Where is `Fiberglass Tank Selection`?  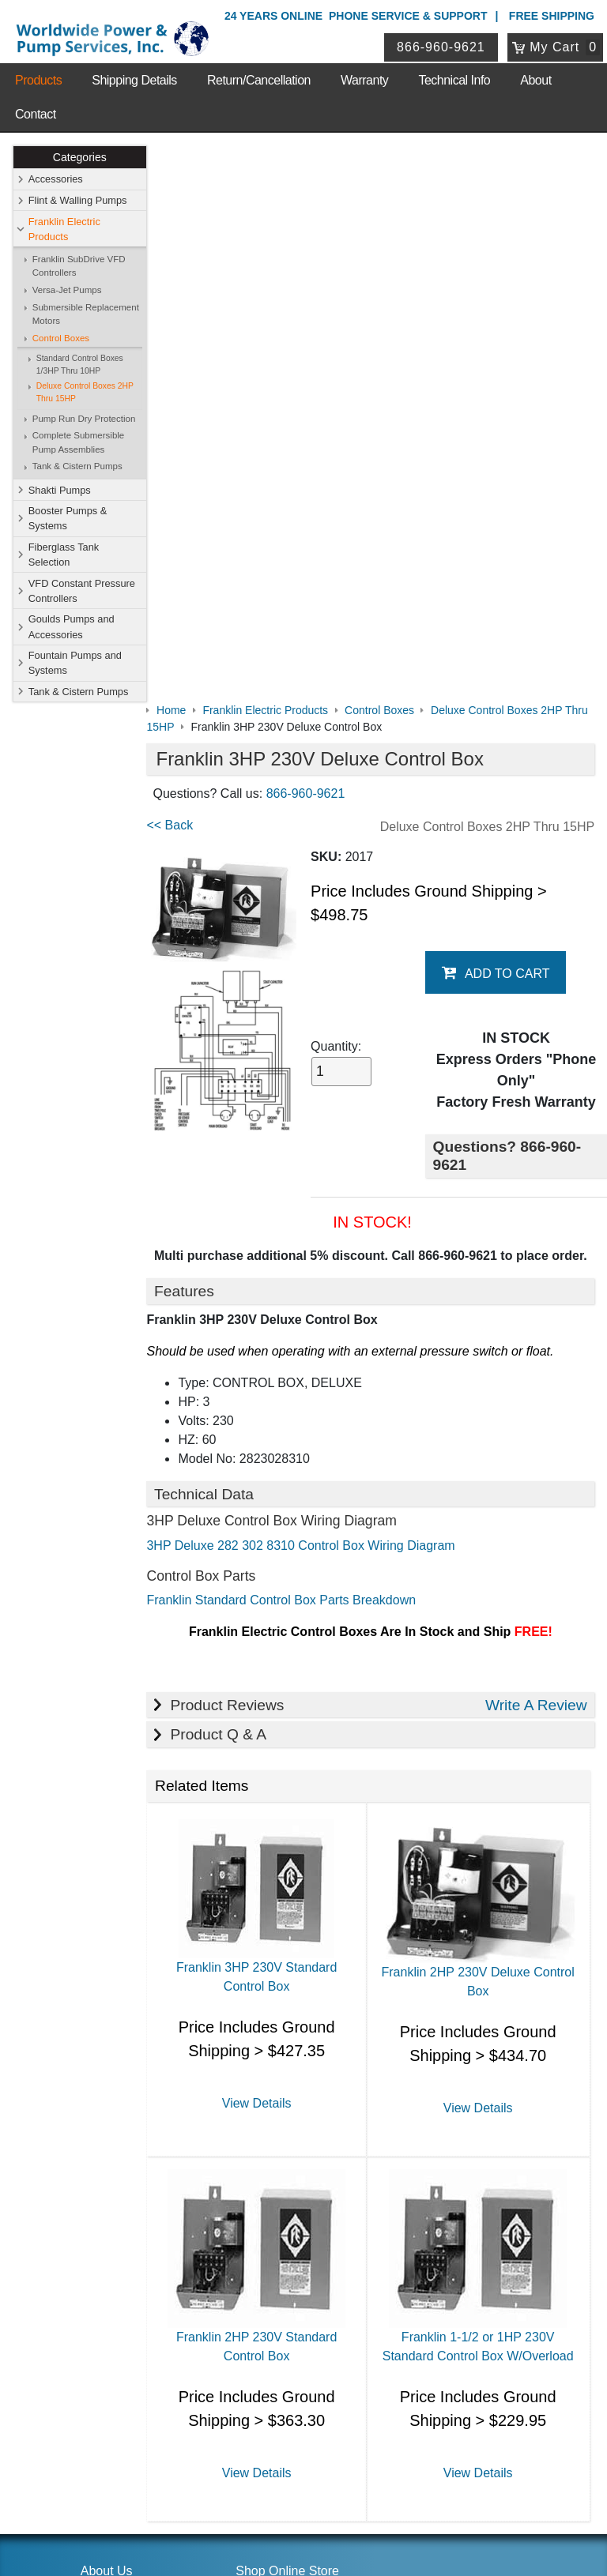 Fiberglass Tank Selection is located at coordinates (63, 554).